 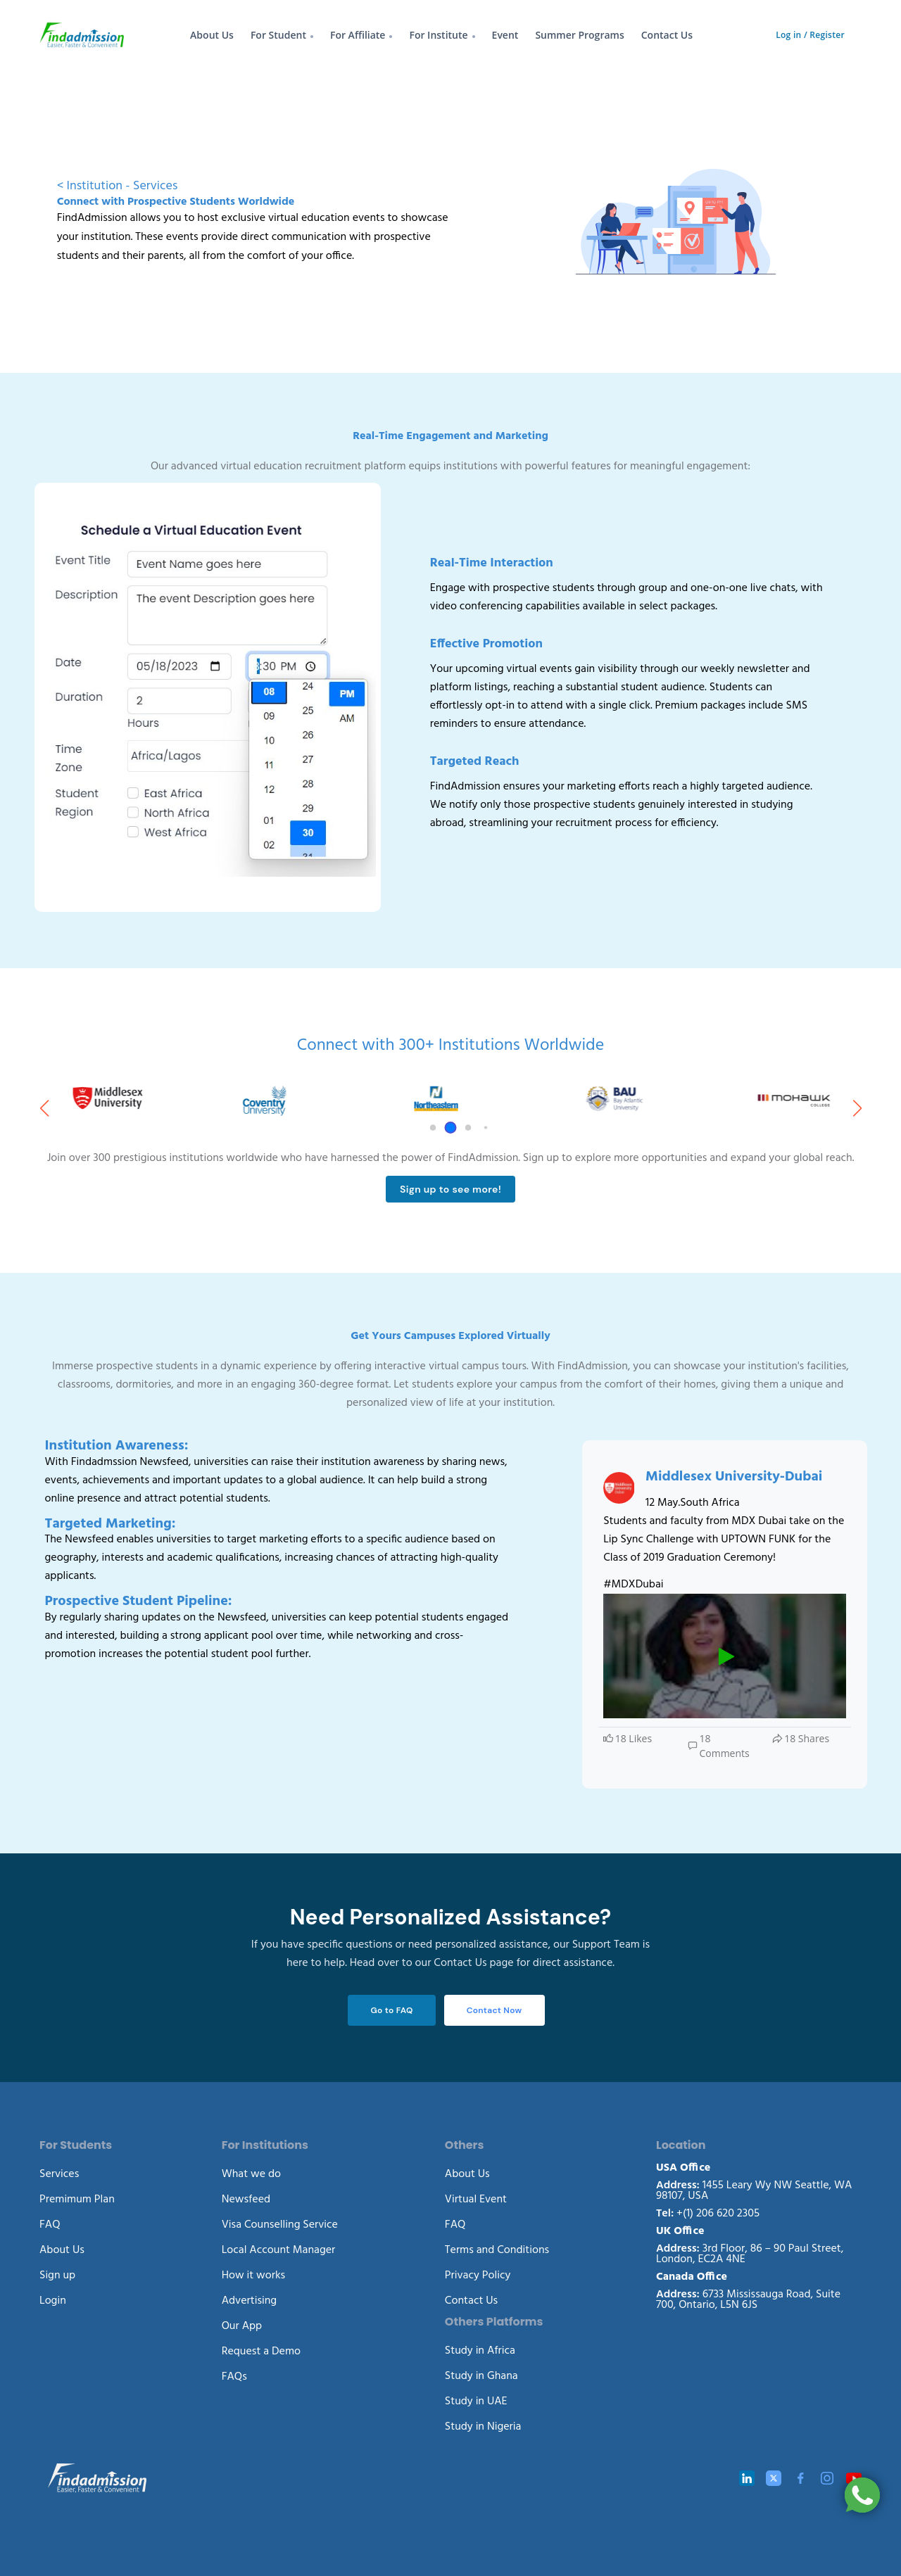 What do you see at coordinates (810, 35) in the screenshot?
I see `Log in / Register` at bounding box center [810, 35].